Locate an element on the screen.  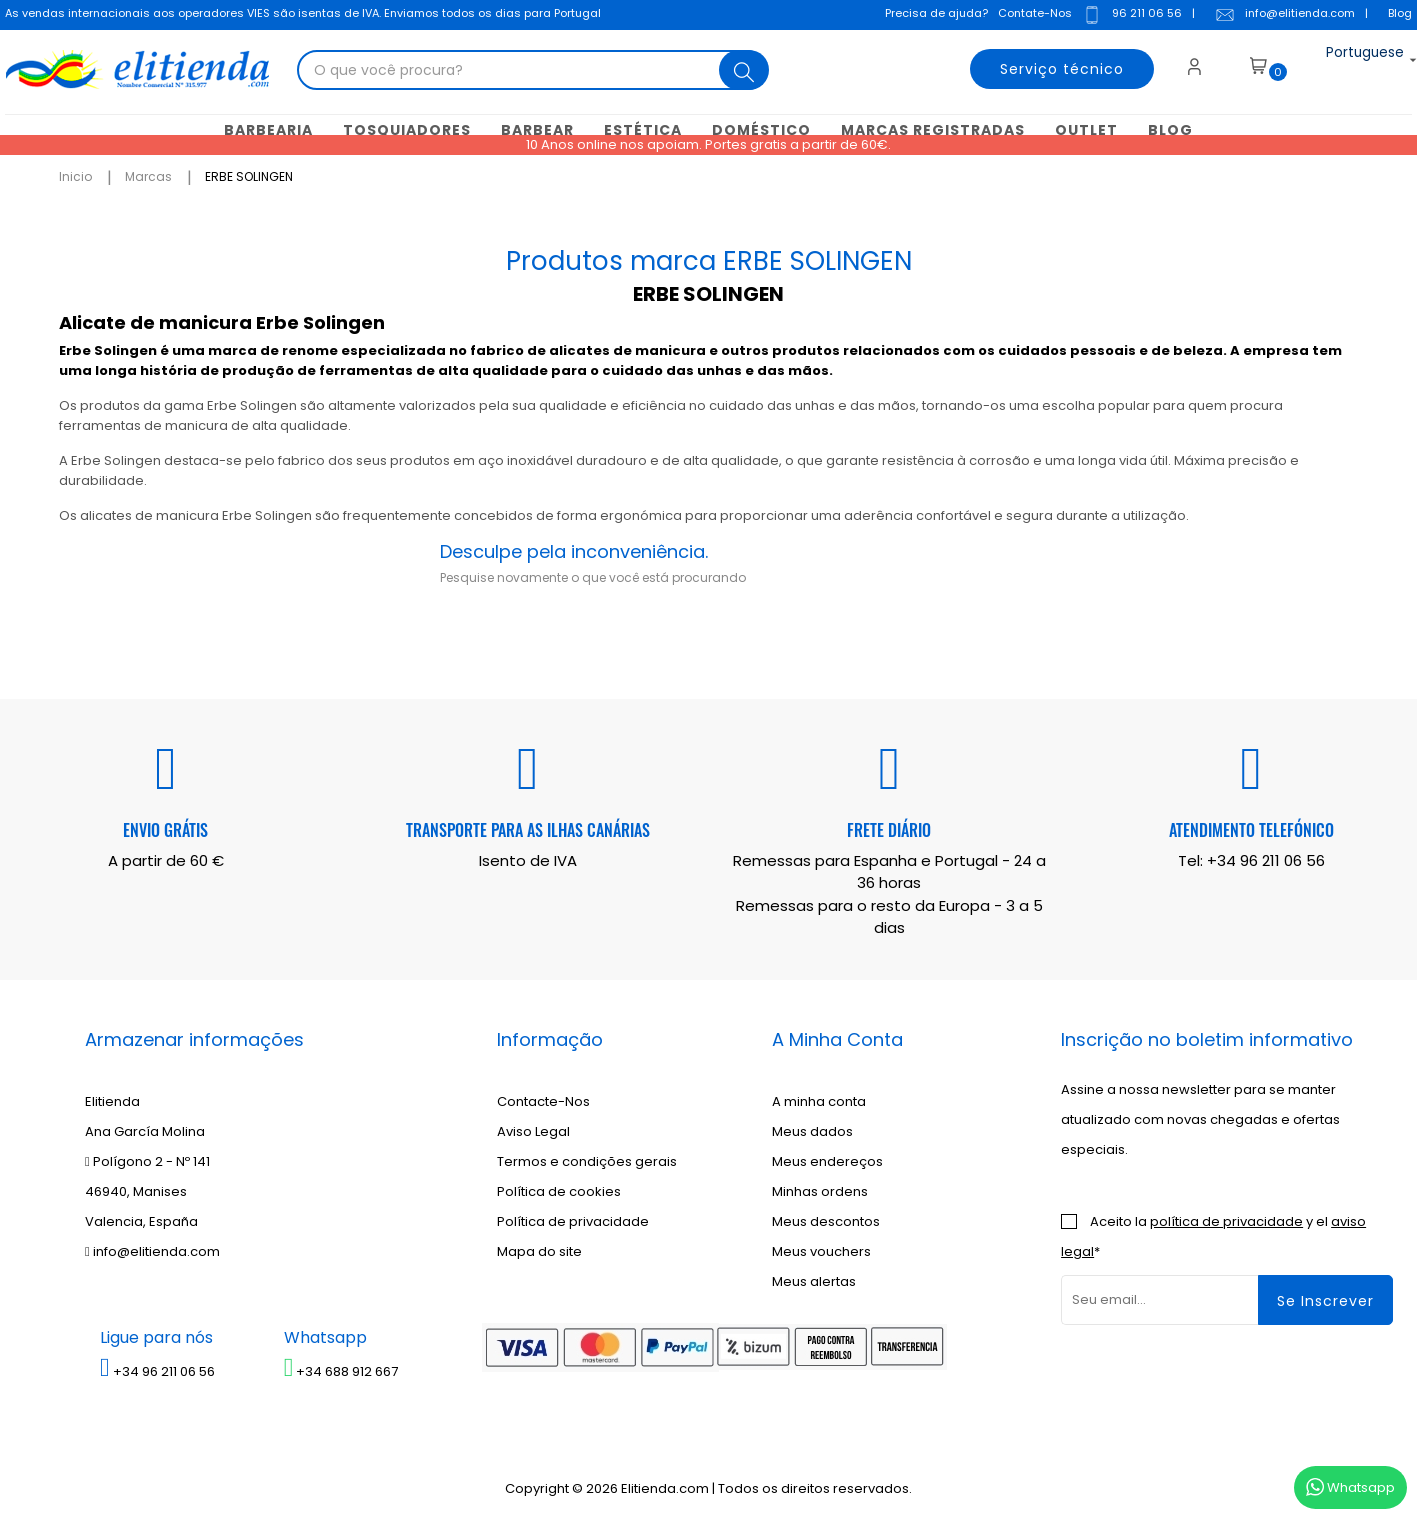
+34 96 211 06 56 is located at coordinates (1266, 857).